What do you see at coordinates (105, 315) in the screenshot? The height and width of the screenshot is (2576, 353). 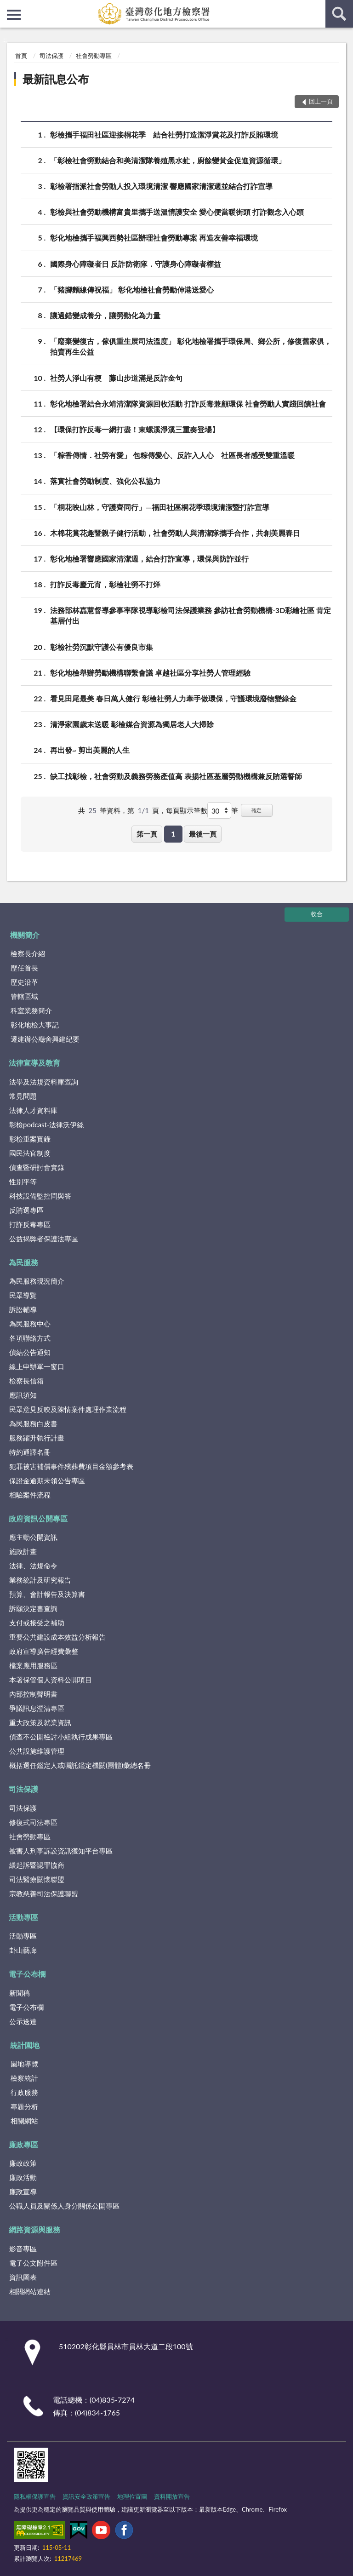 I see `讓過錯變成養分，讓勞動化為力量` at bounding box center [105, 315].